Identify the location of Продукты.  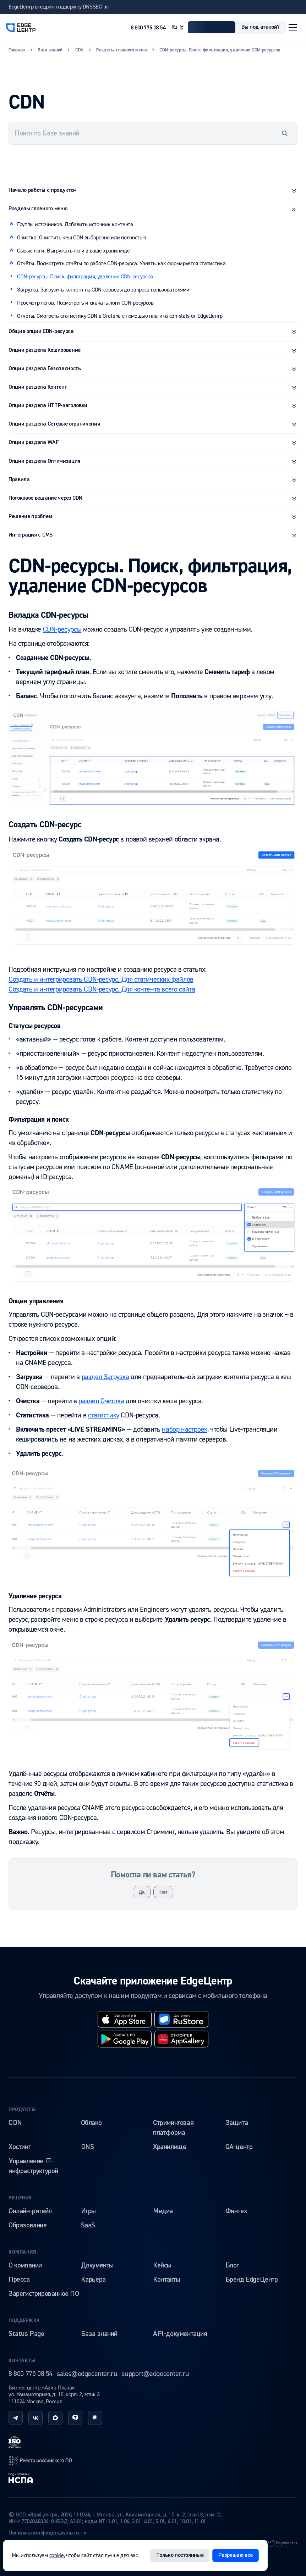
(22, 2109).